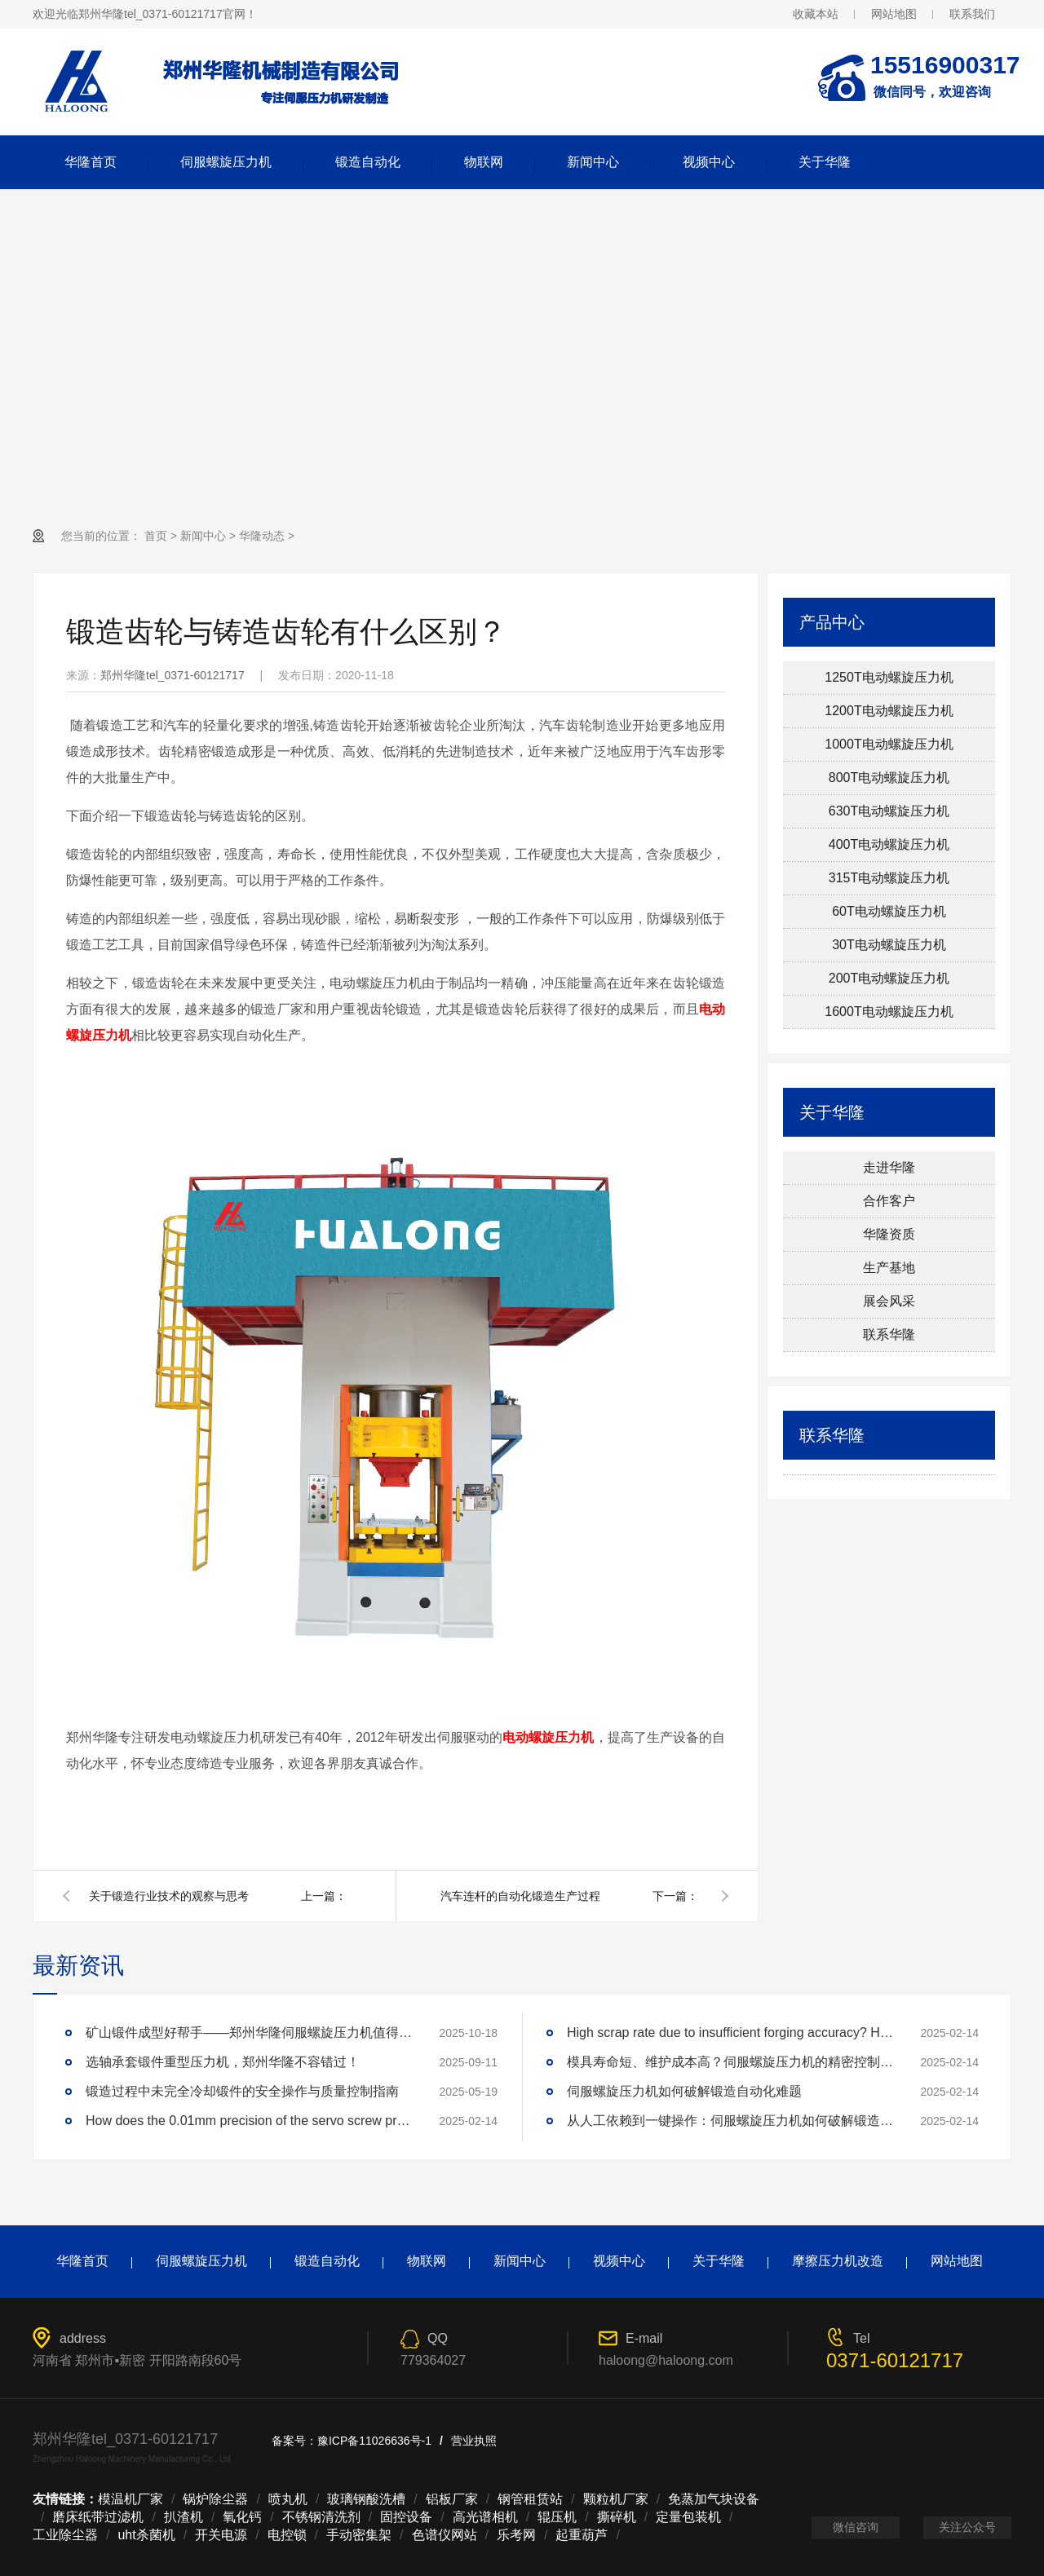 This screenshot has height=2576, width=1044. Describe the element at coordinates (287, 2499) in the screenshot. I see `喷丸机` at that location.